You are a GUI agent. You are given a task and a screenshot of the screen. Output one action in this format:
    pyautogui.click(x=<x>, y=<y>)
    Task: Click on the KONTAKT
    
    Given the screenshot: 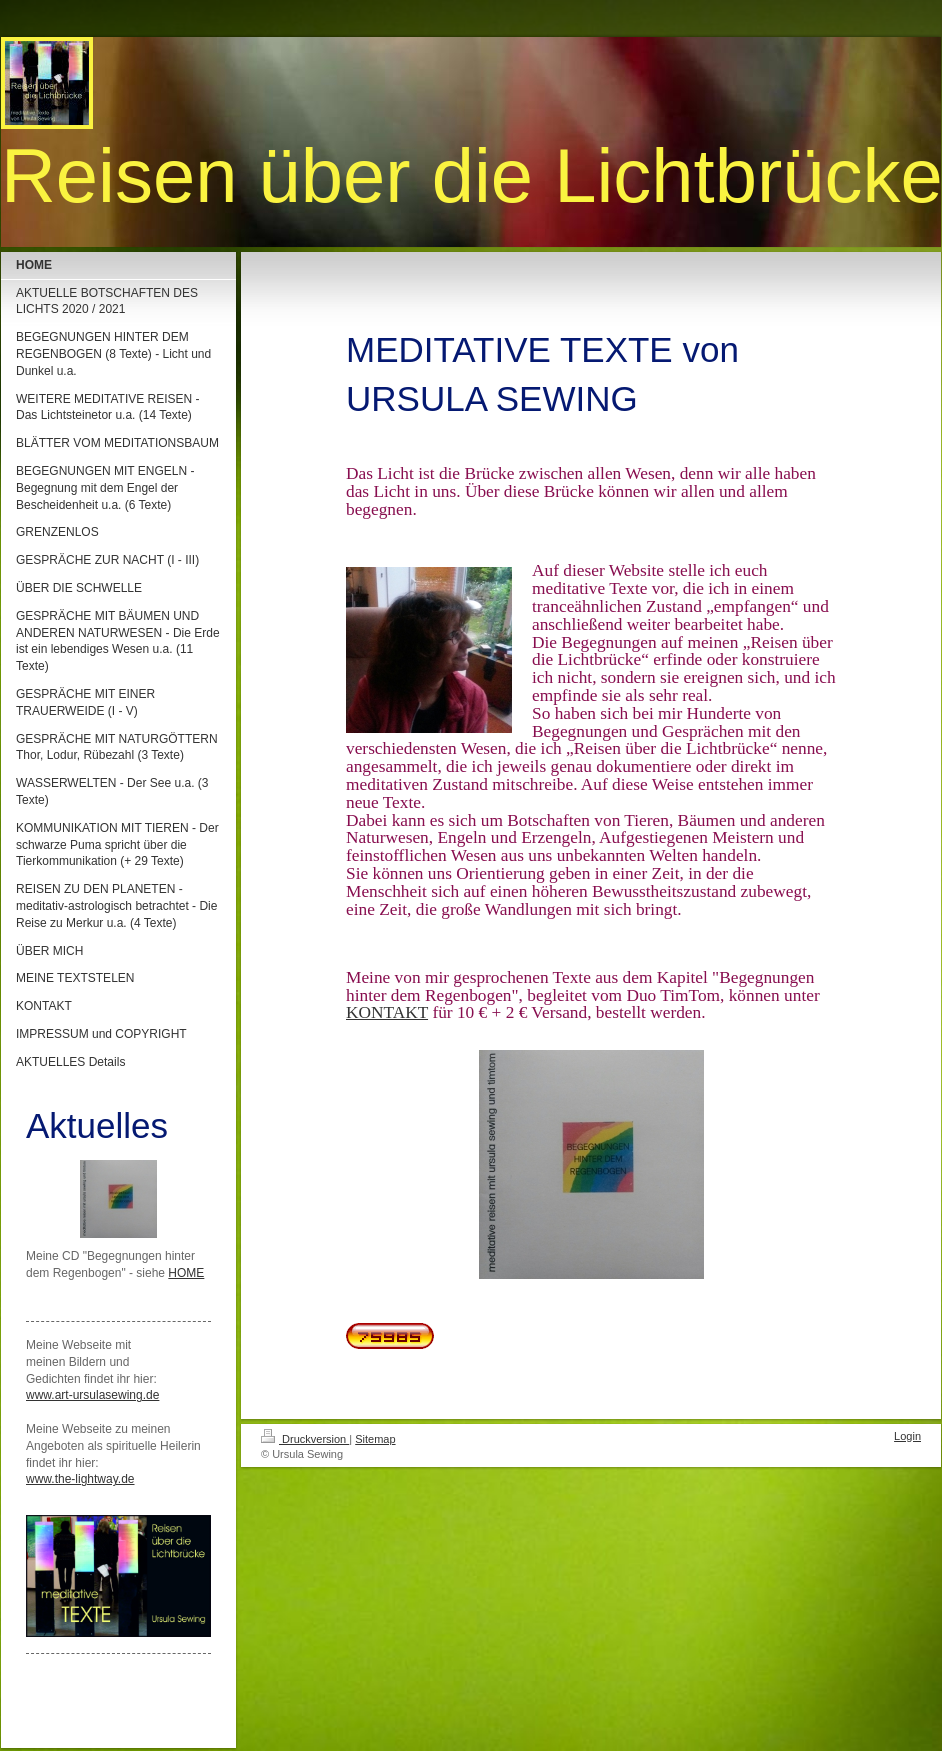 What is the action you would take?
    pyautogui.click(x=387, y=1012)
    